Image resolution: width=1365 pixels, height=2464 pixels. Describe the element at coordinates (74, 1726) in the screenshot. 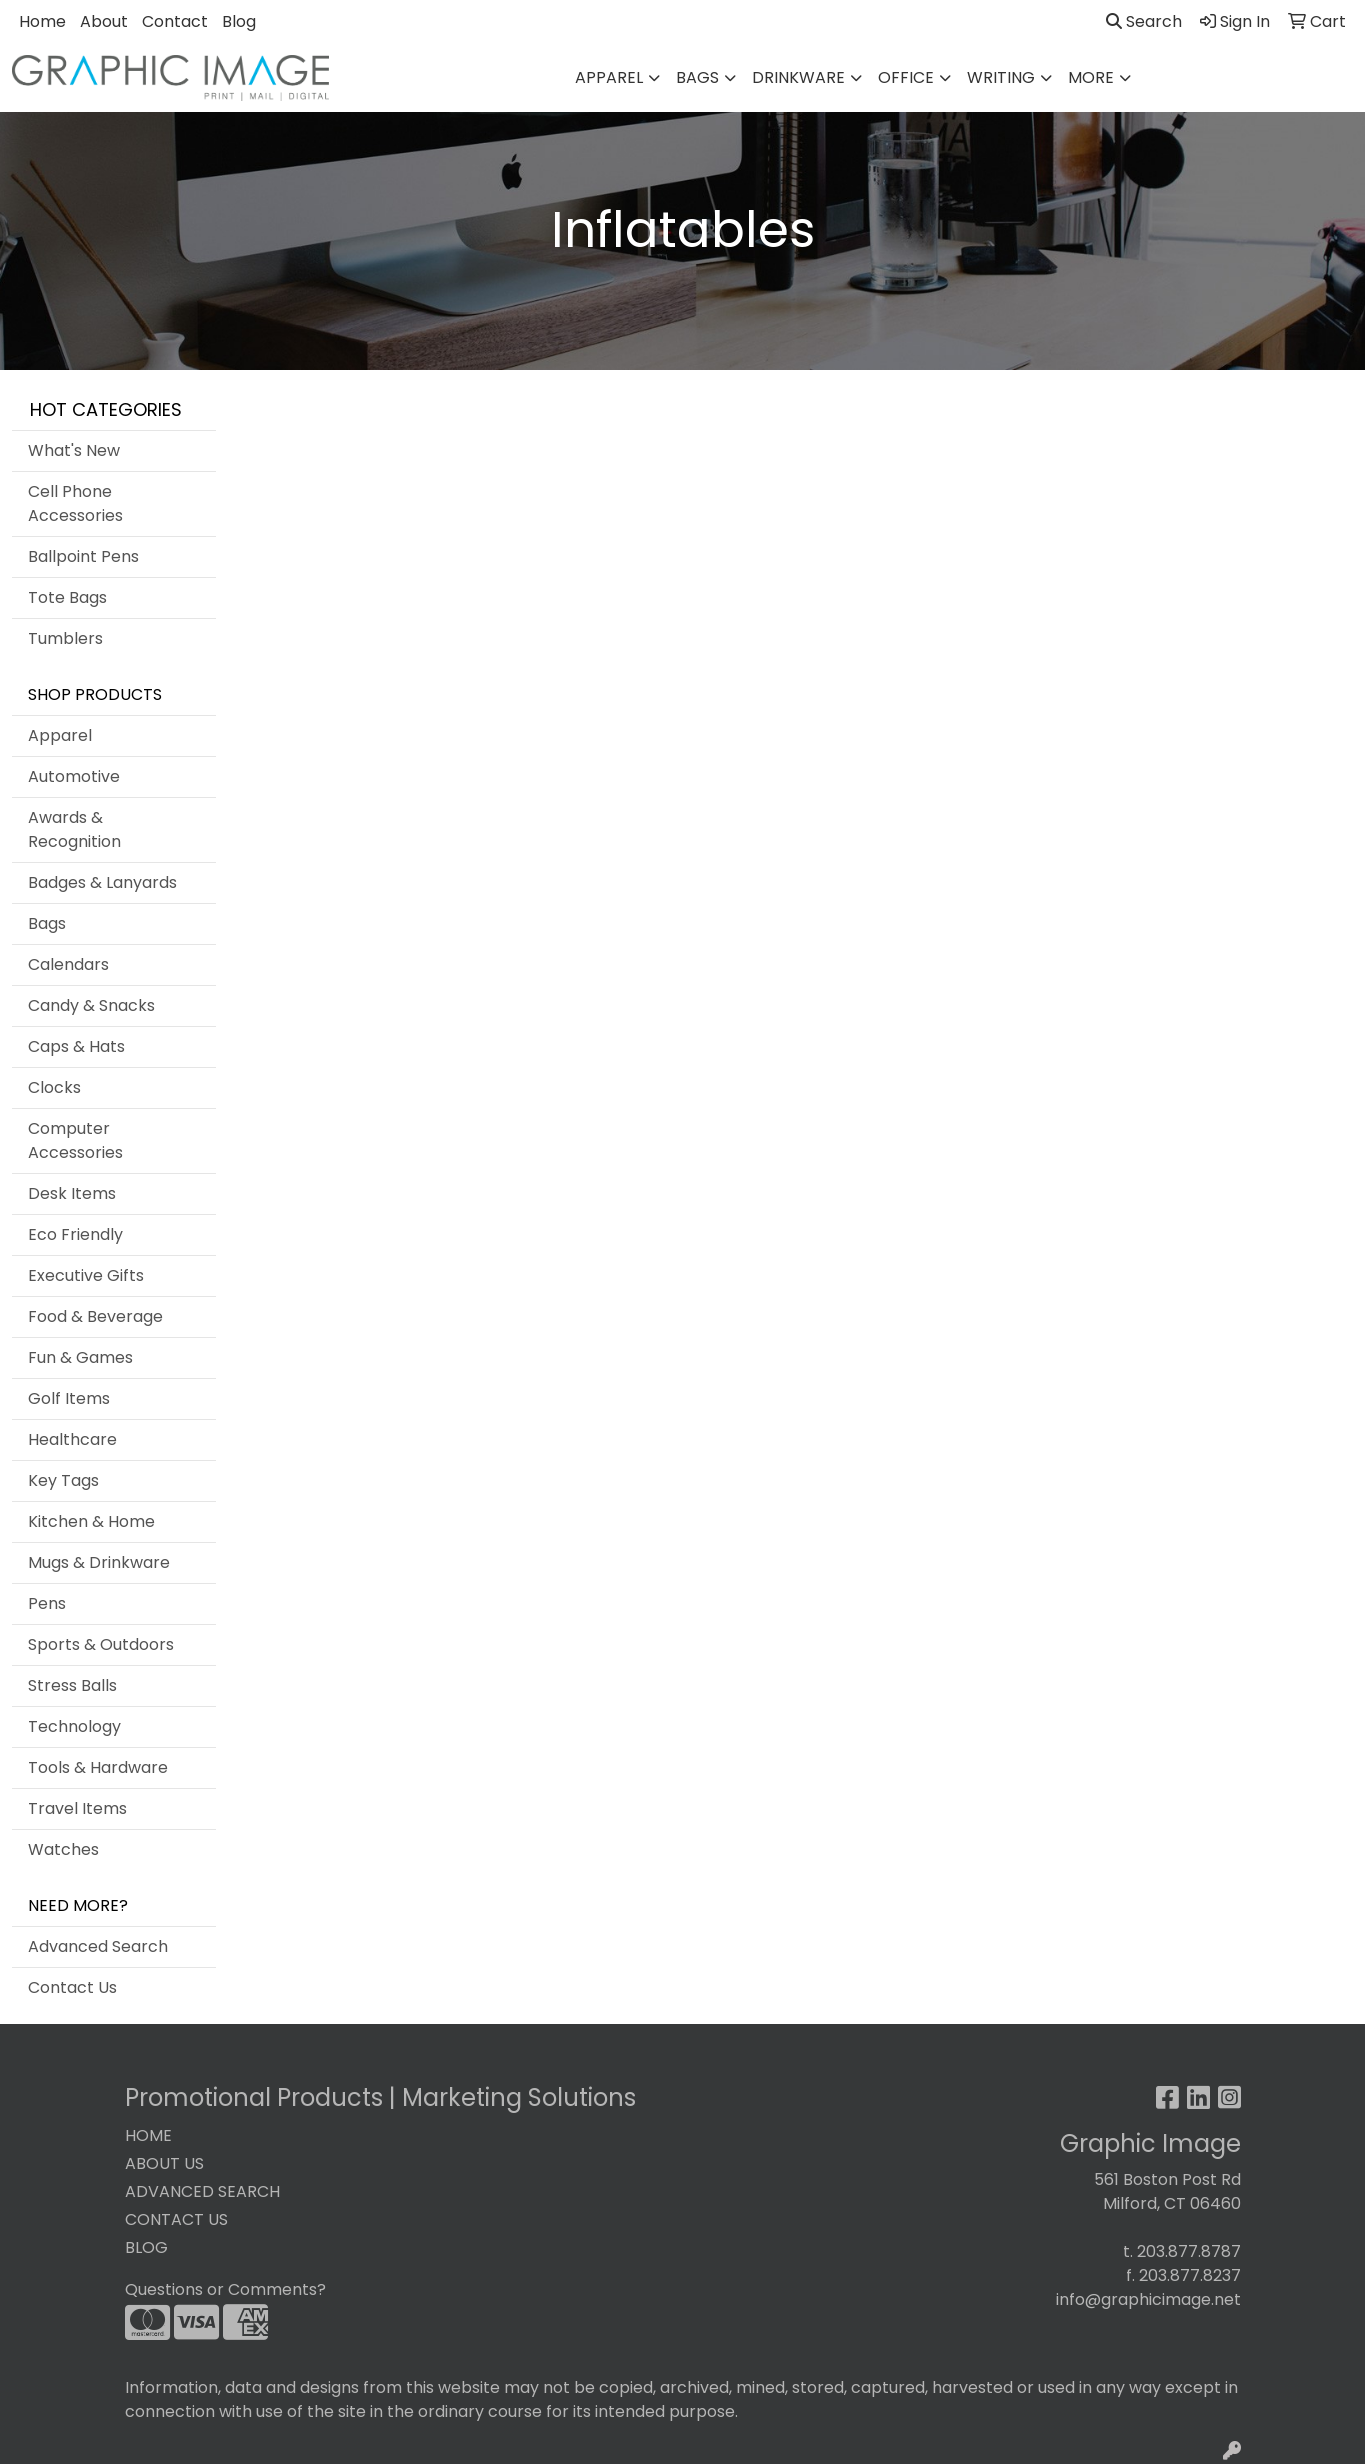

I see `Technology` at that location.